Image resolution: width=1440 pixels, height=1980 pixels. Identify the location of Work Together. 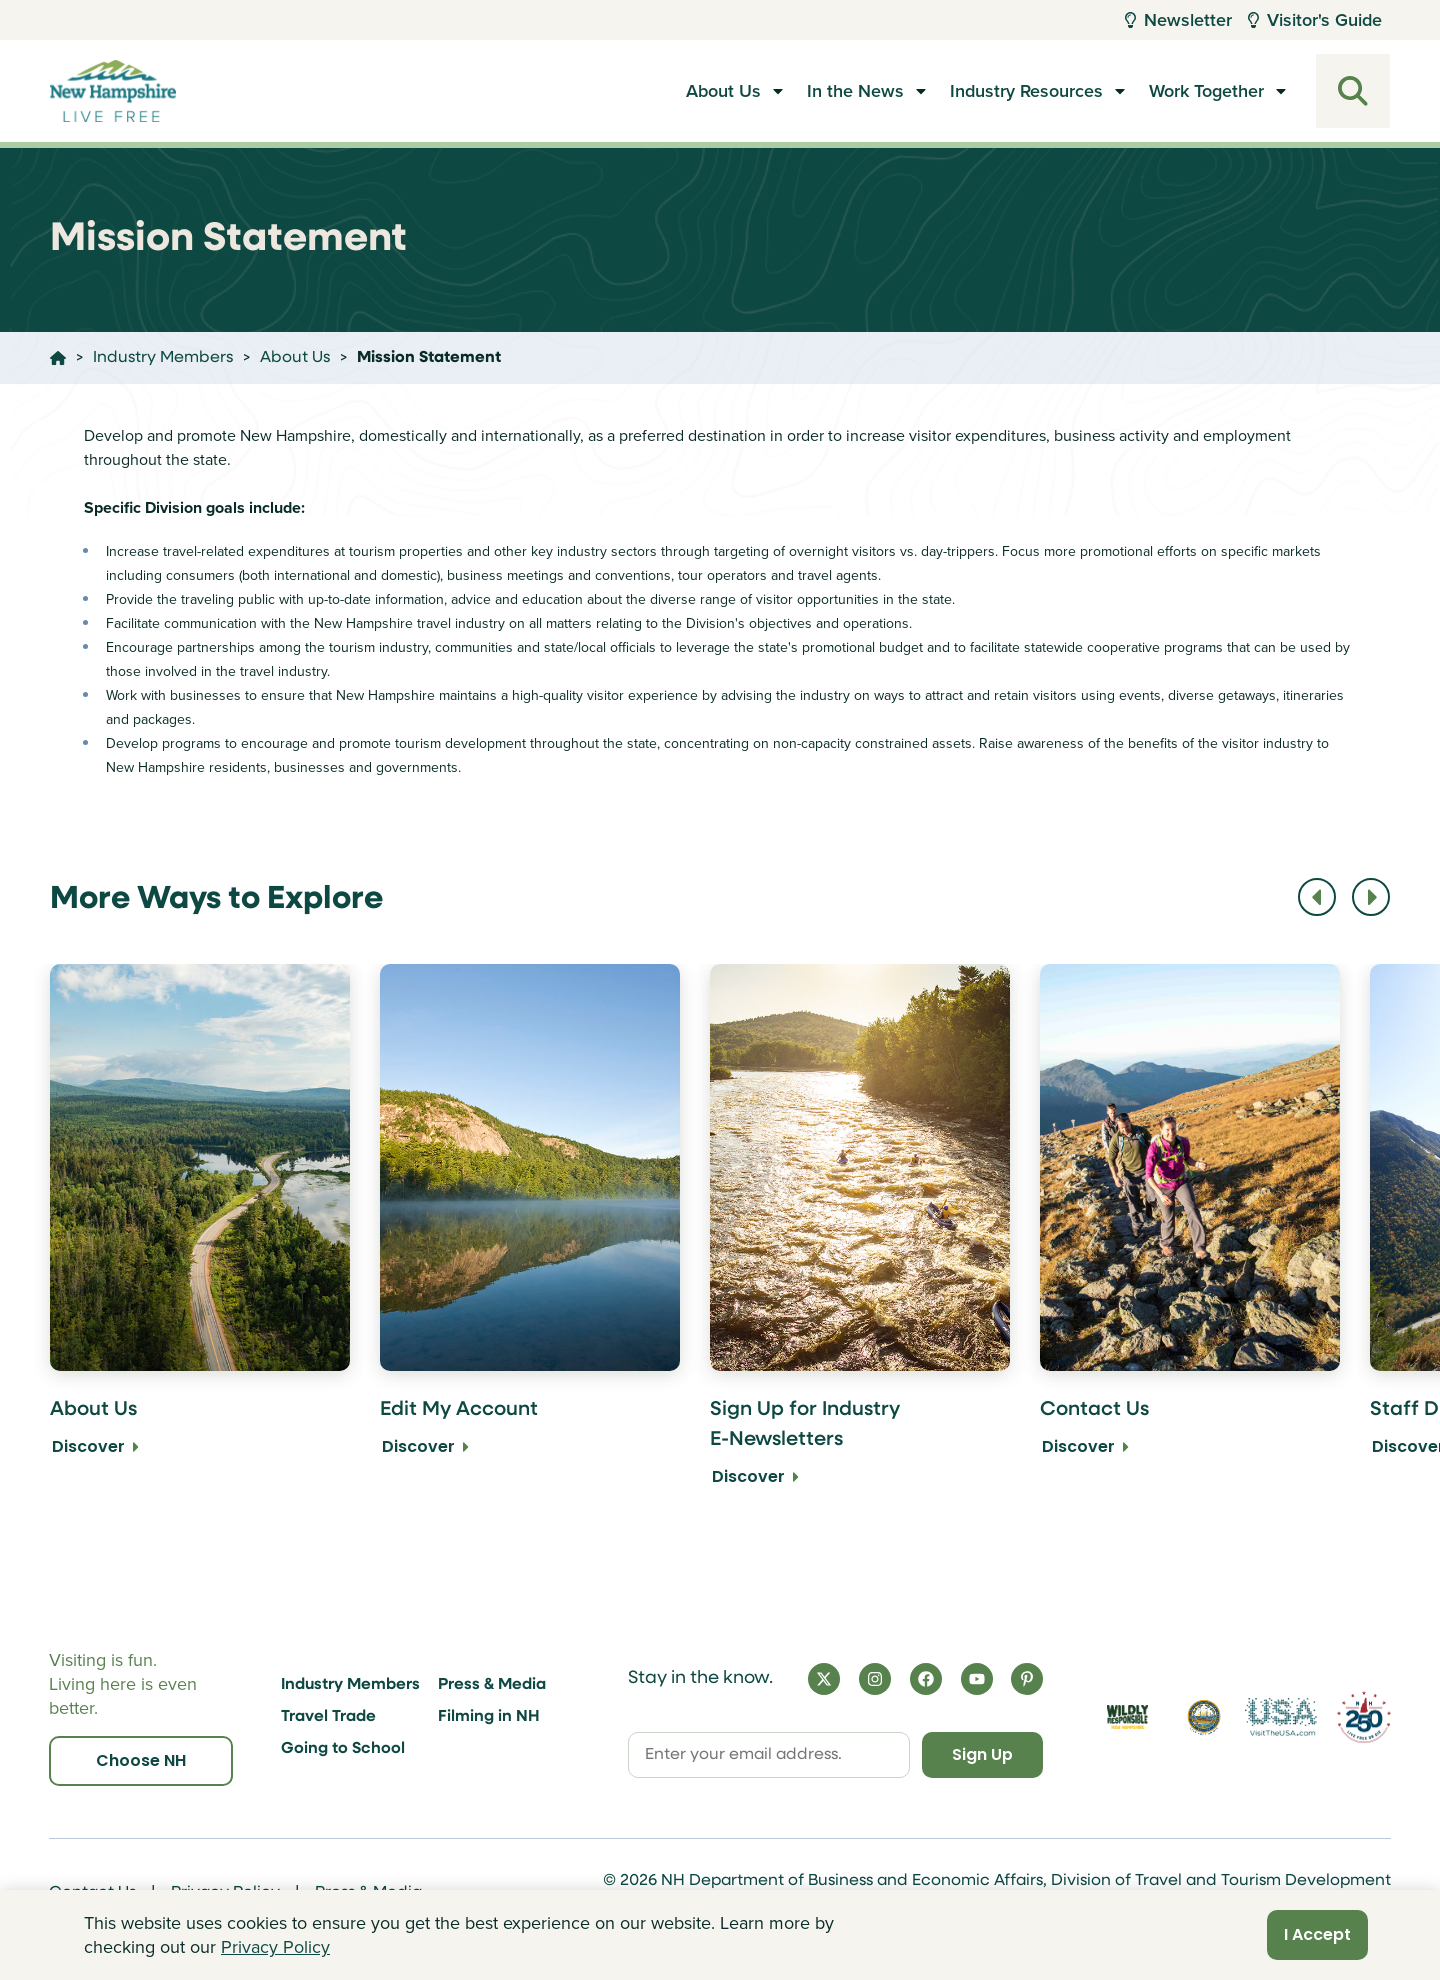
(1206, 91).